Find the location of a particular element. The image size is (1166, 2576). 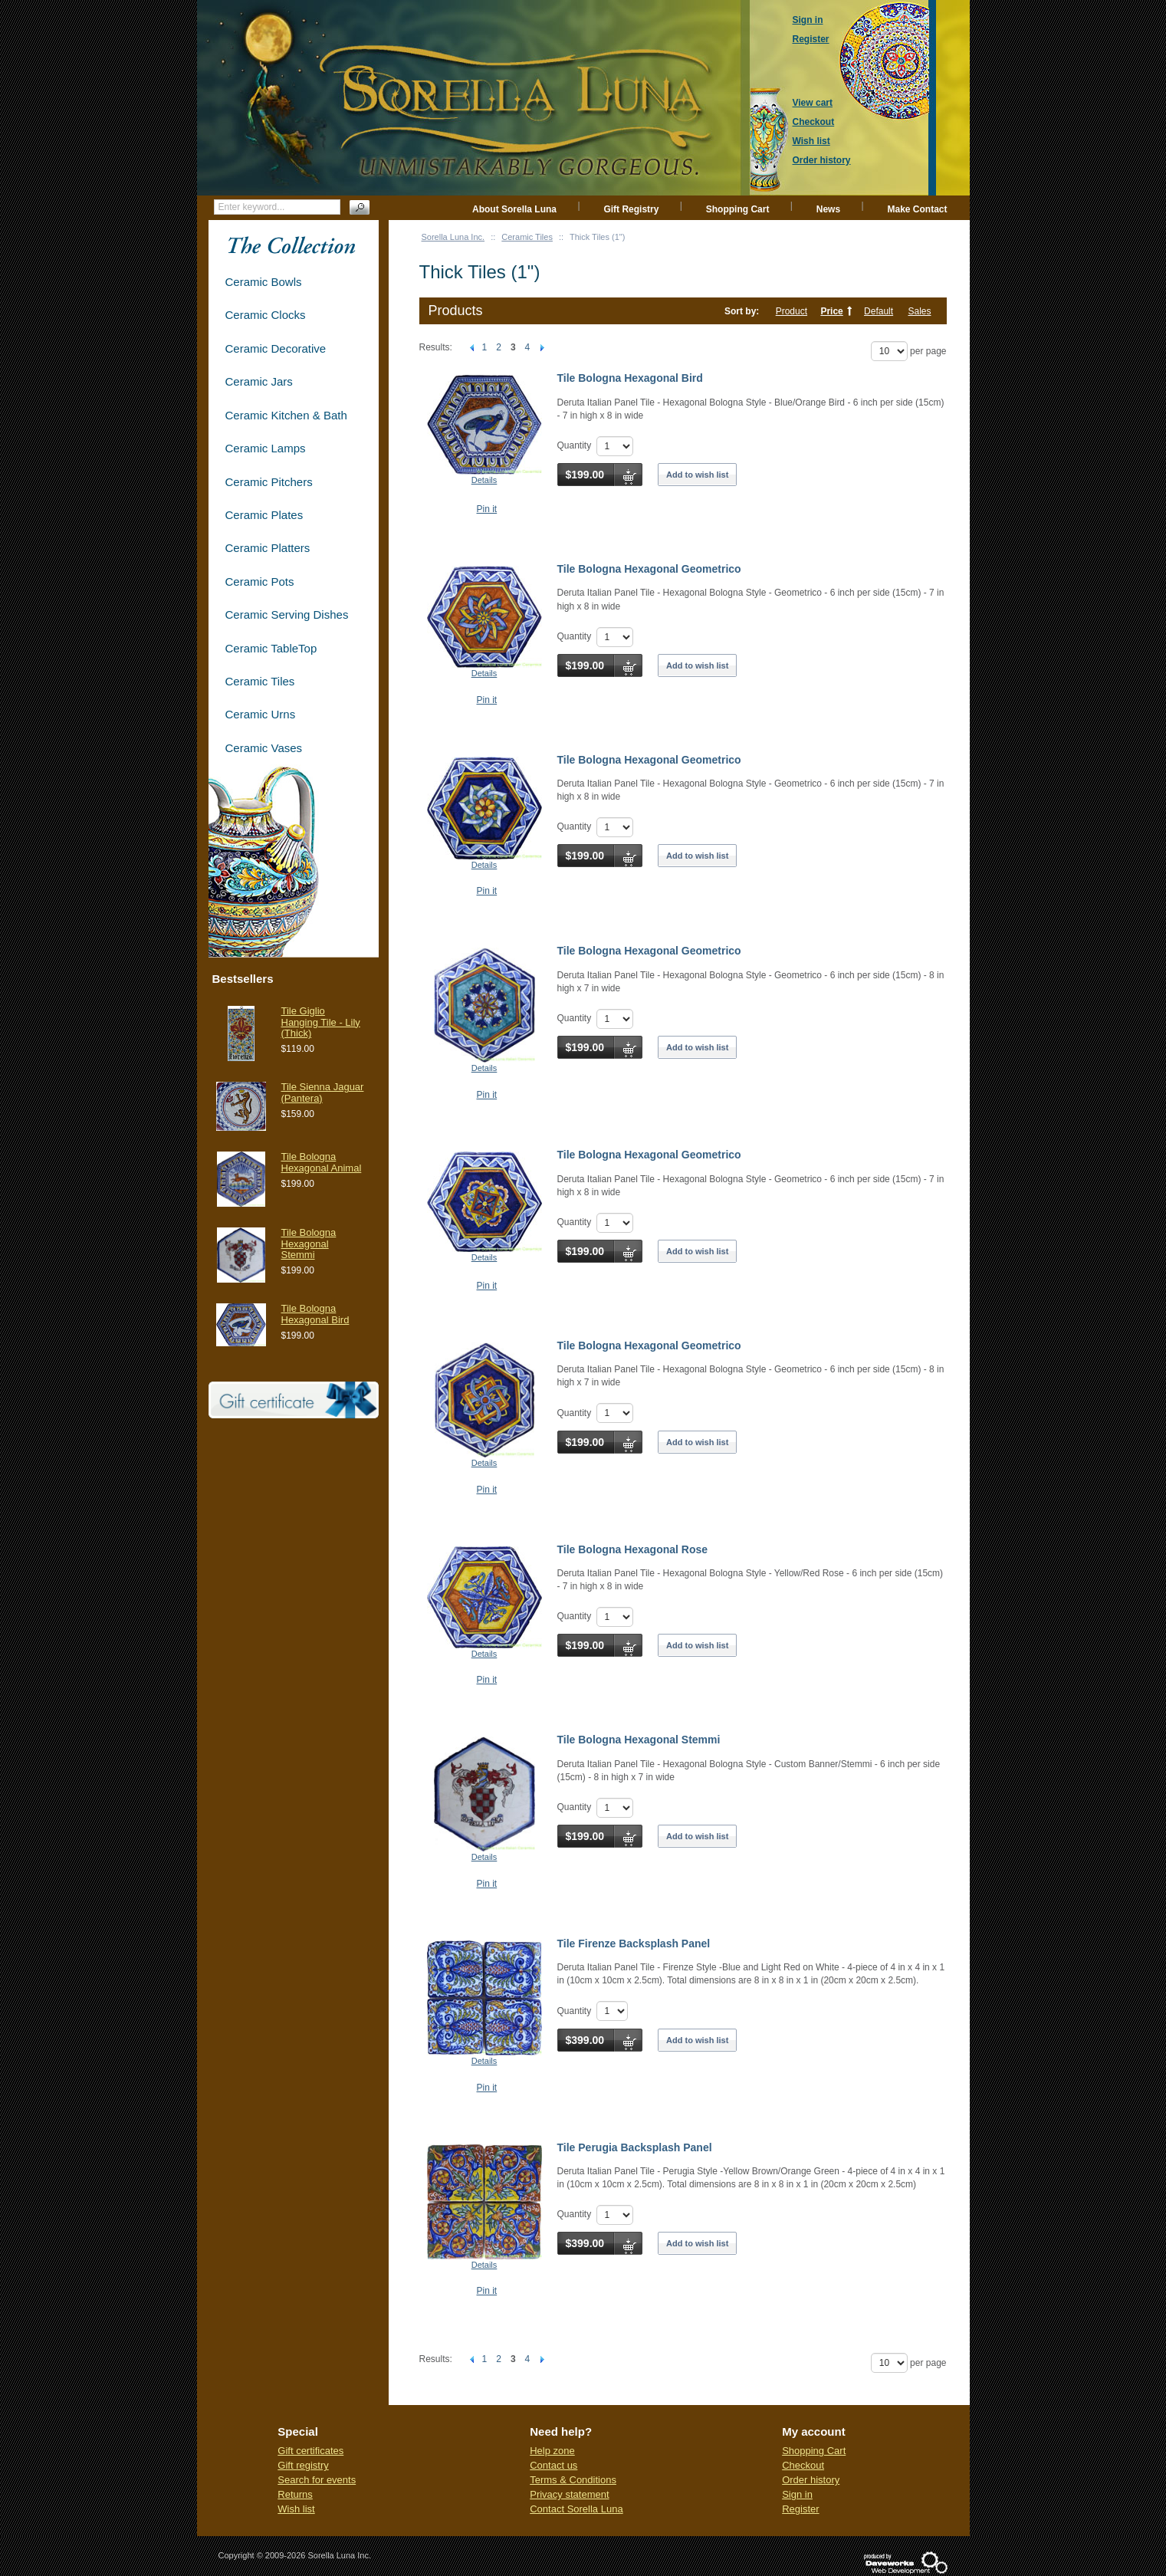

Wish list is located at coordinates (296, 2509).